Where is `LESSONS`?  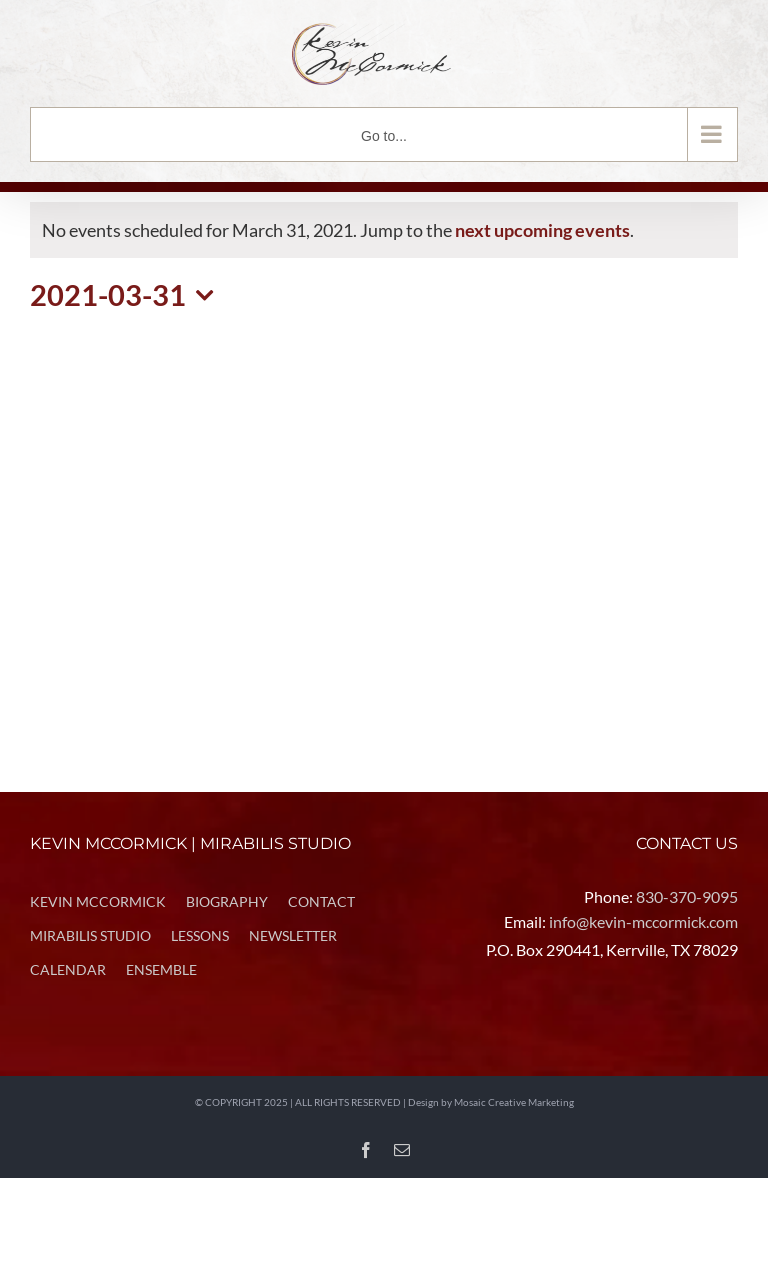 LESSONS is located at coordinates (200, 935).